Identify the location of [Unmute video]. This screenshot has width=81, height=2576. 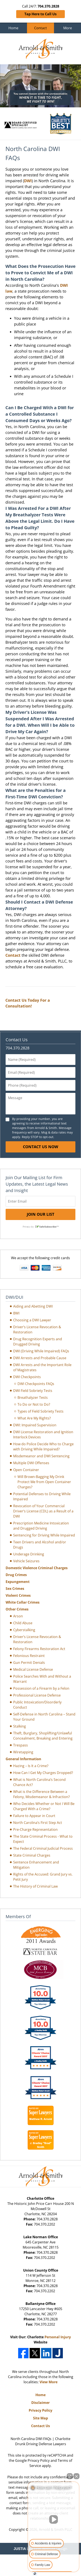
(53, 2519).